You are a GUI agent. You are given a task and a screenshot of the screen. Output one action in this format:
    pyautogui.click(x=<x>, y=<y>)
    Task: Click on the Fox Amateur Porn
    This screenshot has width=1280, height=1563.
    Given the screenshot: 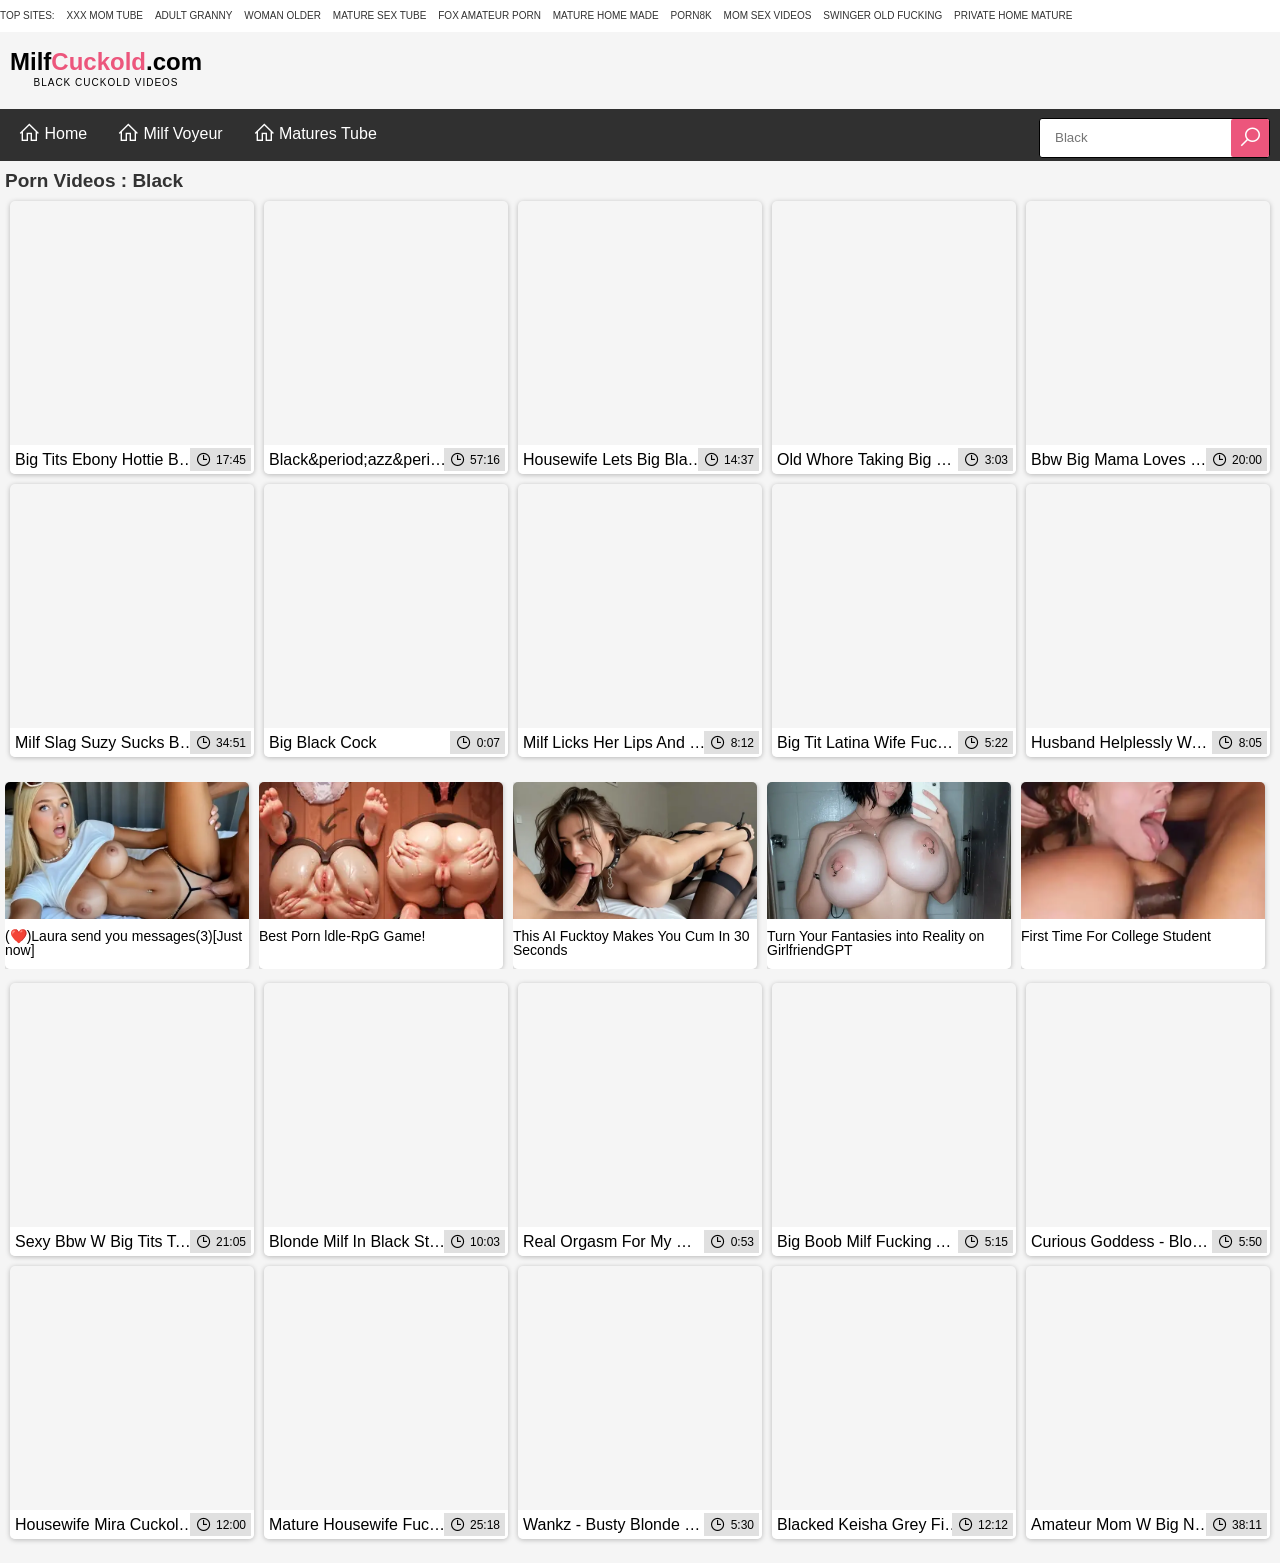 What is the action you would take?
    pyautogui.click(x=489, y=15)
    